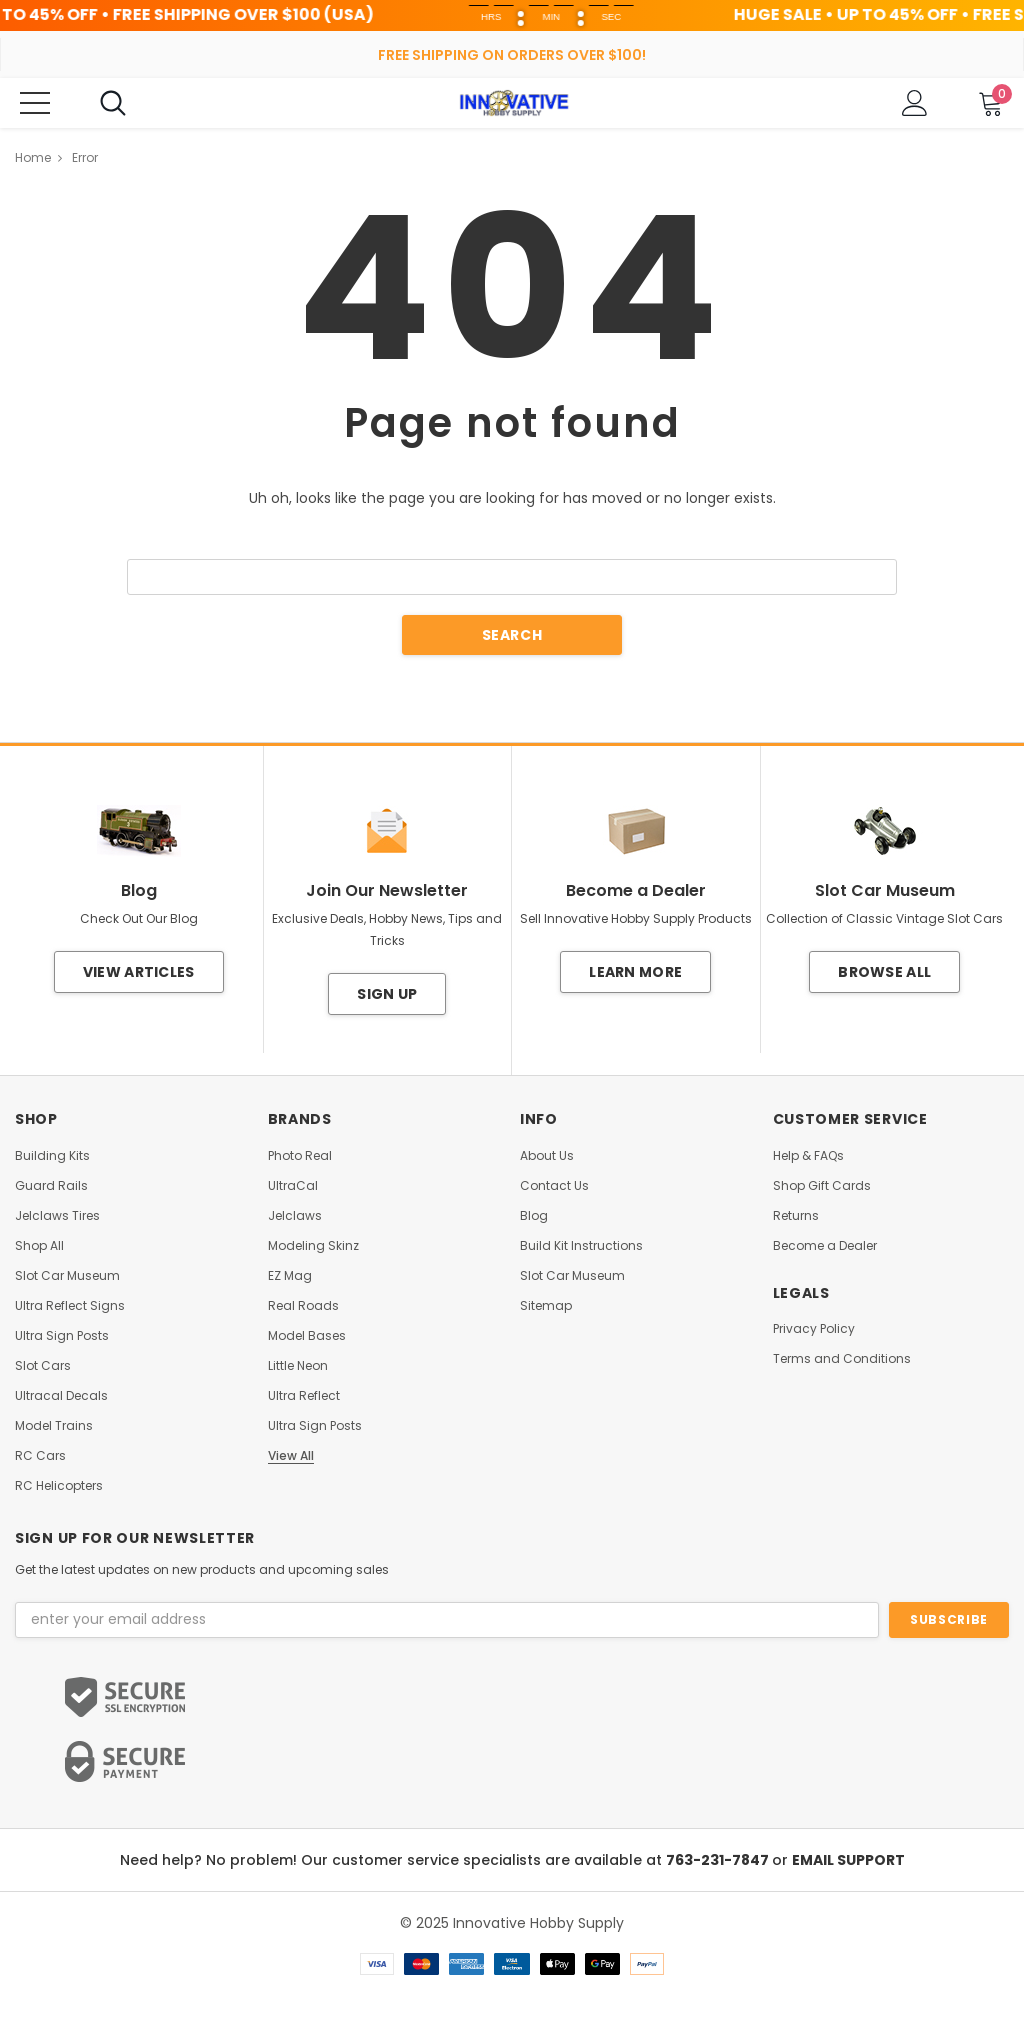  I want to click on RC Cars, so click(40, 1456).